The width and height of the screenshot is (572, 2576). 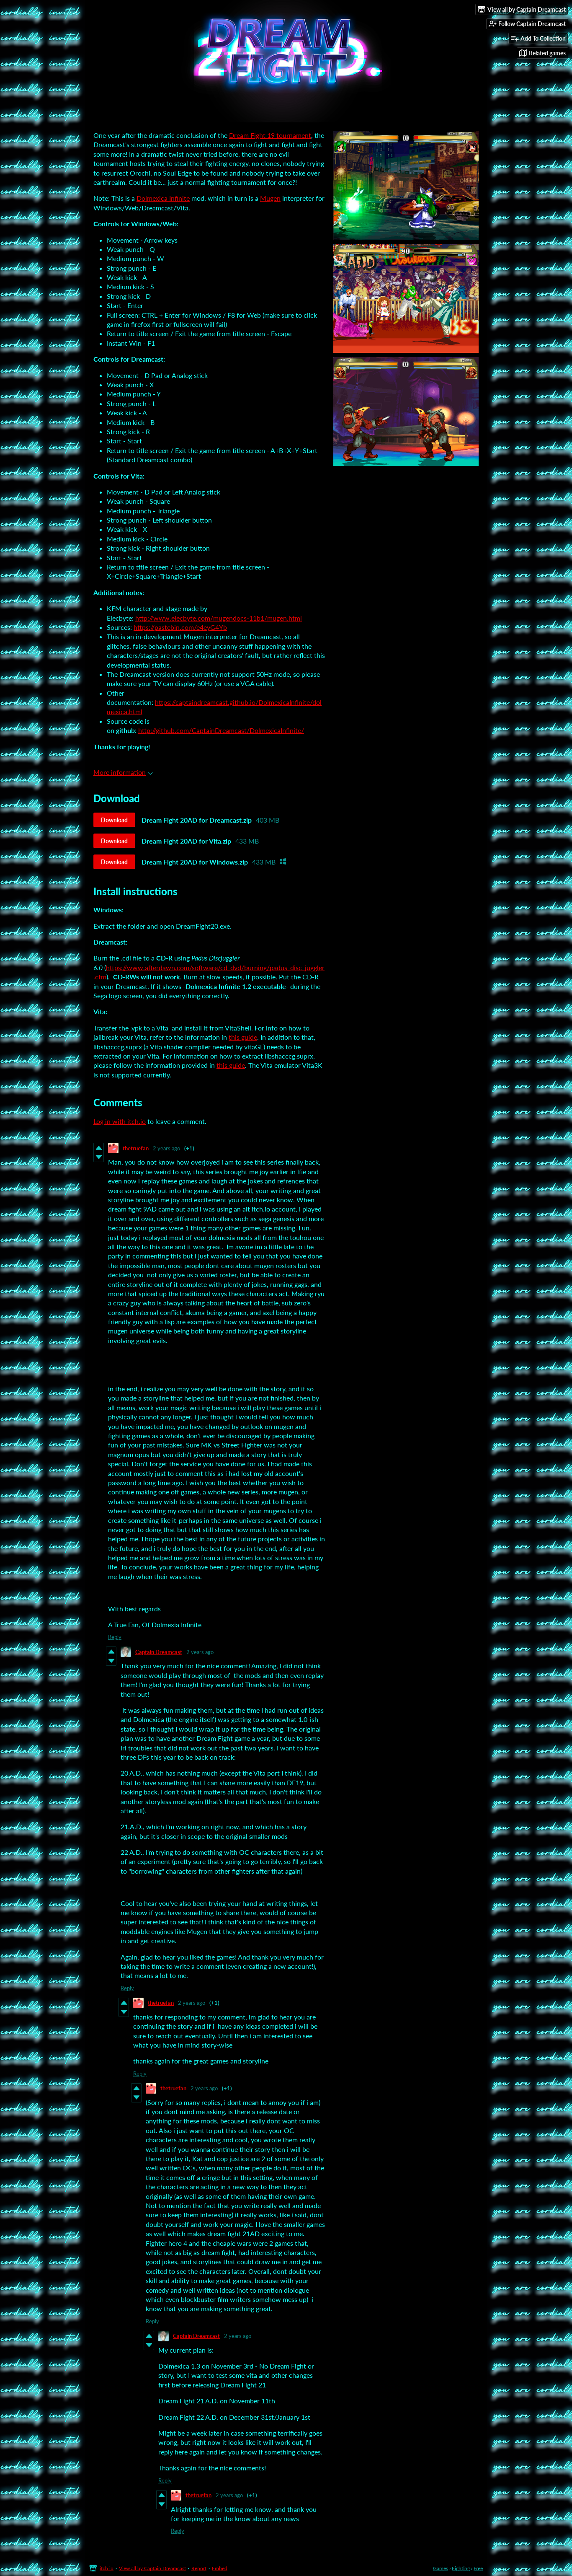 I want to click on https://pastebin.com/e4eyG4Yb, so click(x=180, y=627).